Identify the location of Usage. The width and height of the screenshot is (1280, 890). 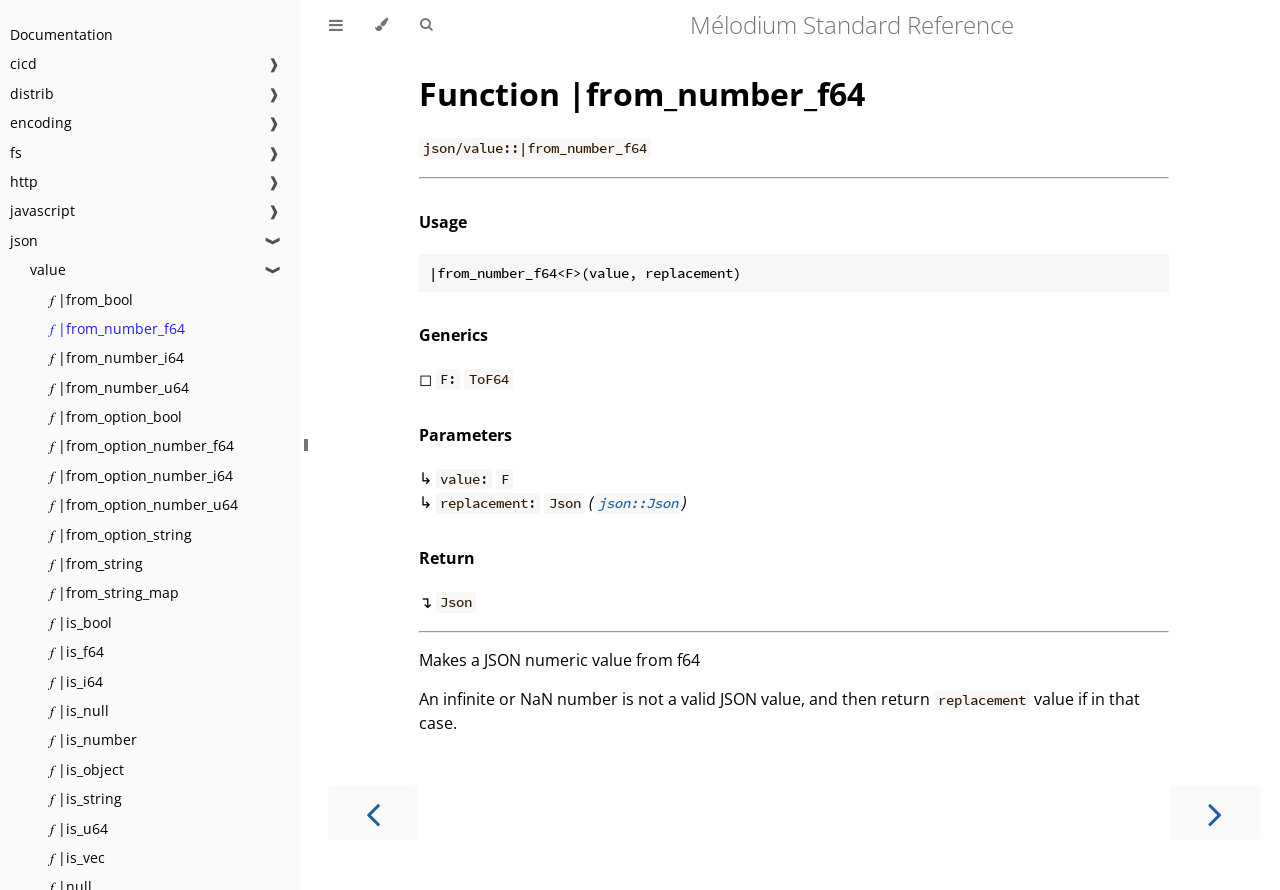
(443, 222).